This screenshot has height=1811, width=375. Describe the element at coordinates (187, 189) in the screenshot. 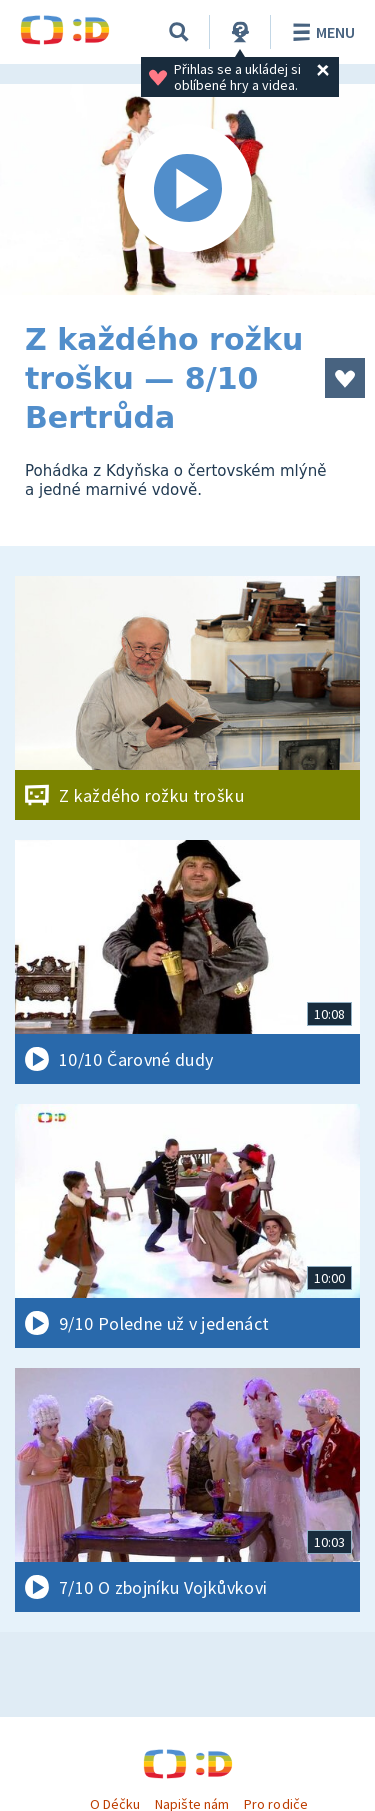

I see `[Spustit video]` at that location.